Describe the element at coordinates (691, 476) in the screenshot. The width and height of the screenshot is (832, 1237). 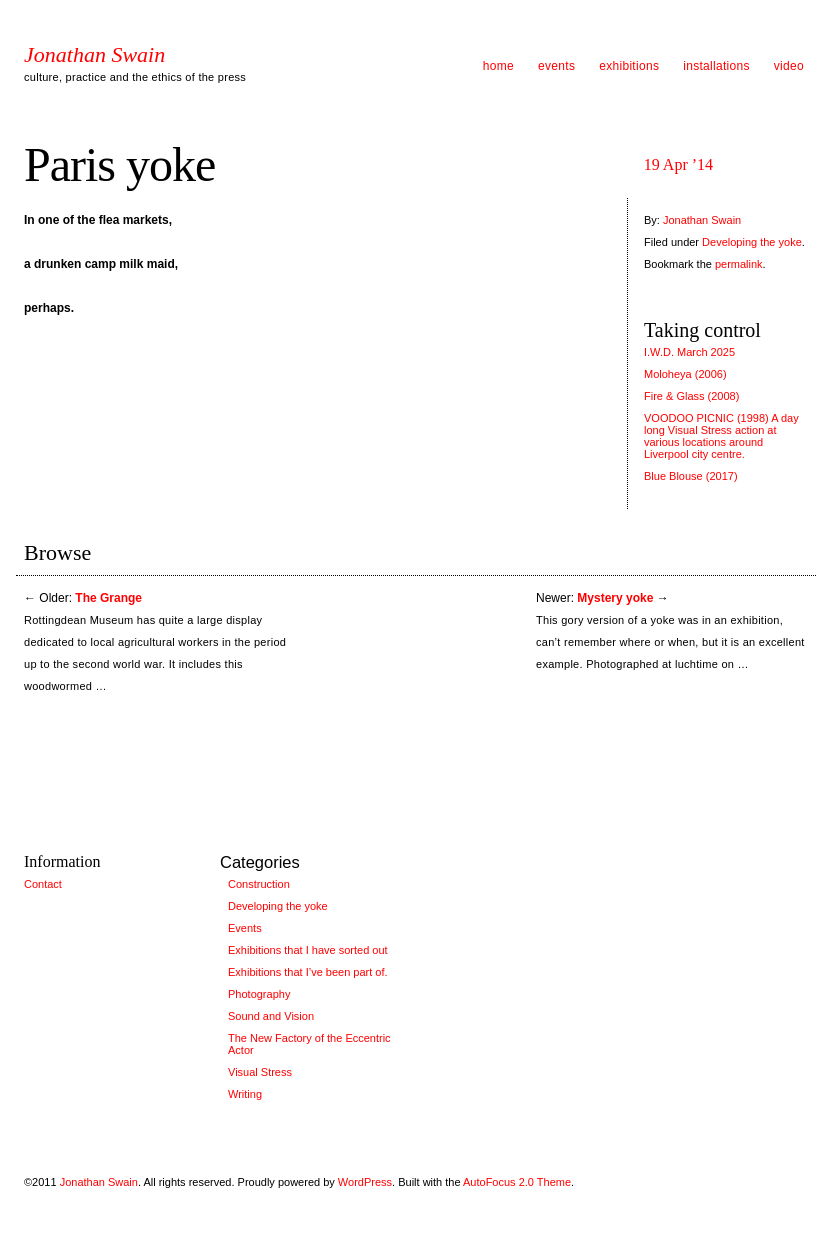
I see `Blue Blouse (2017)` at that location.